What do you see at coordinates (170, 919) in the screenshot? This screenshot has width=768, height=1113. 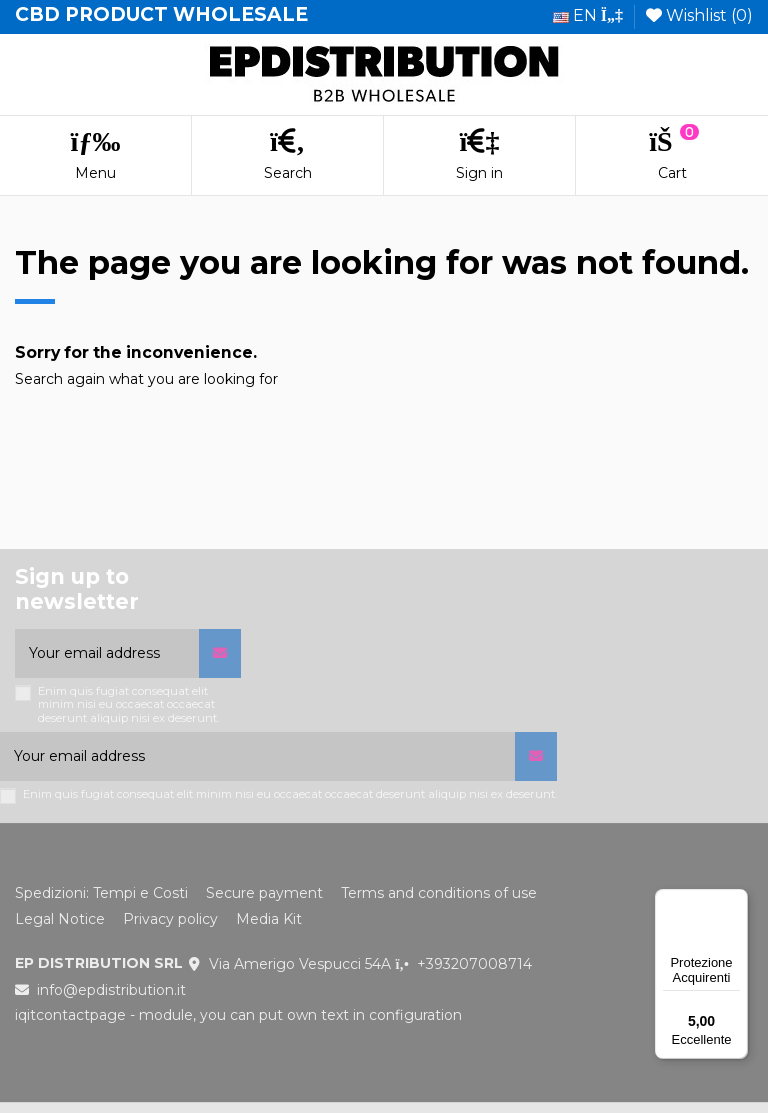 I see `Privacy policy` at bounding box center [170, 919].